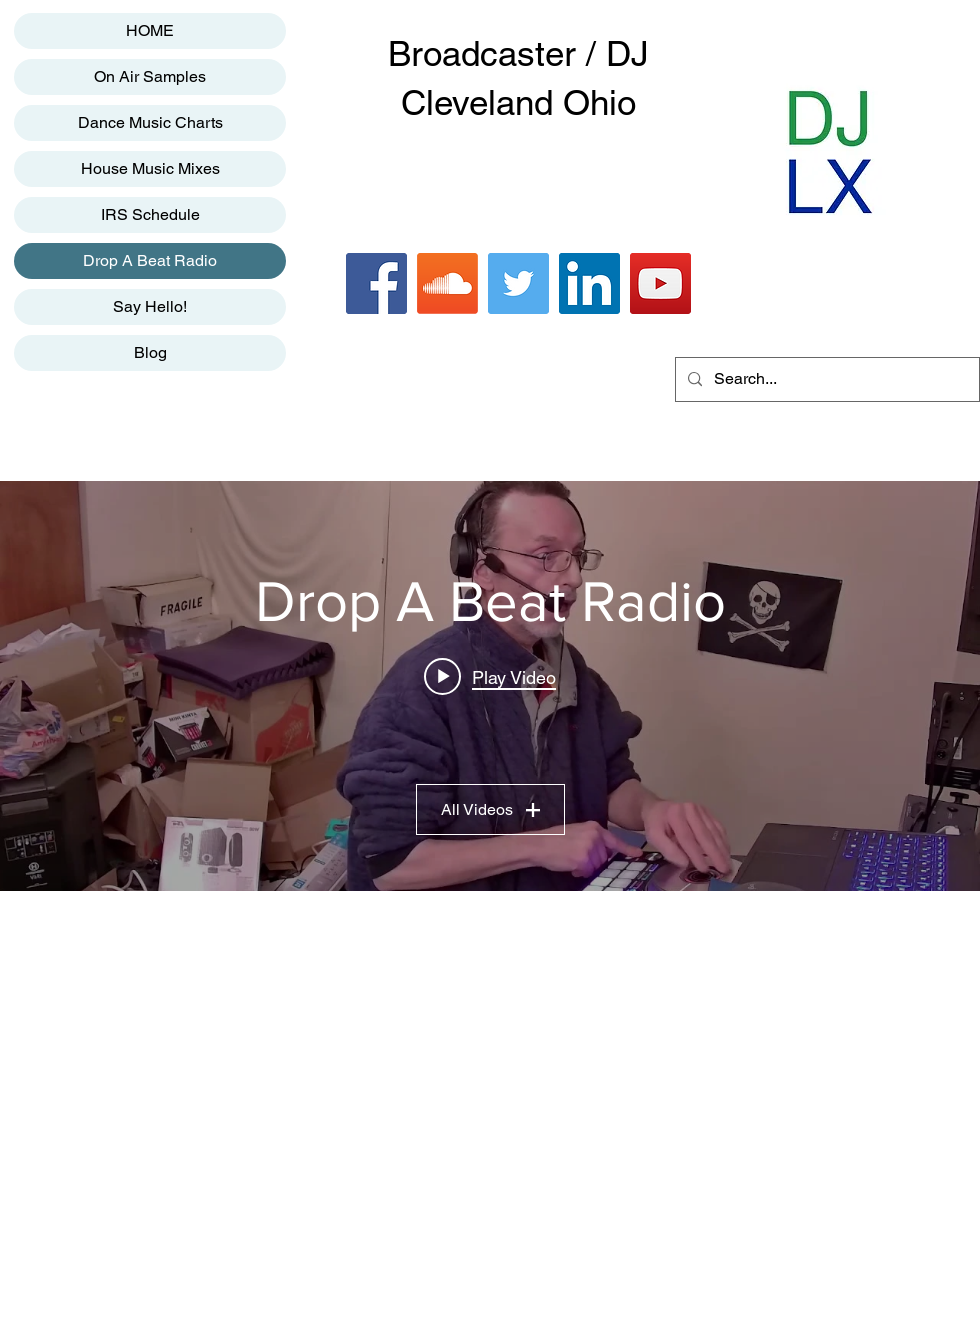 This screenshot has width=980, height=1335. I want to click on Drop A Beat Radio, so click(150, 260).